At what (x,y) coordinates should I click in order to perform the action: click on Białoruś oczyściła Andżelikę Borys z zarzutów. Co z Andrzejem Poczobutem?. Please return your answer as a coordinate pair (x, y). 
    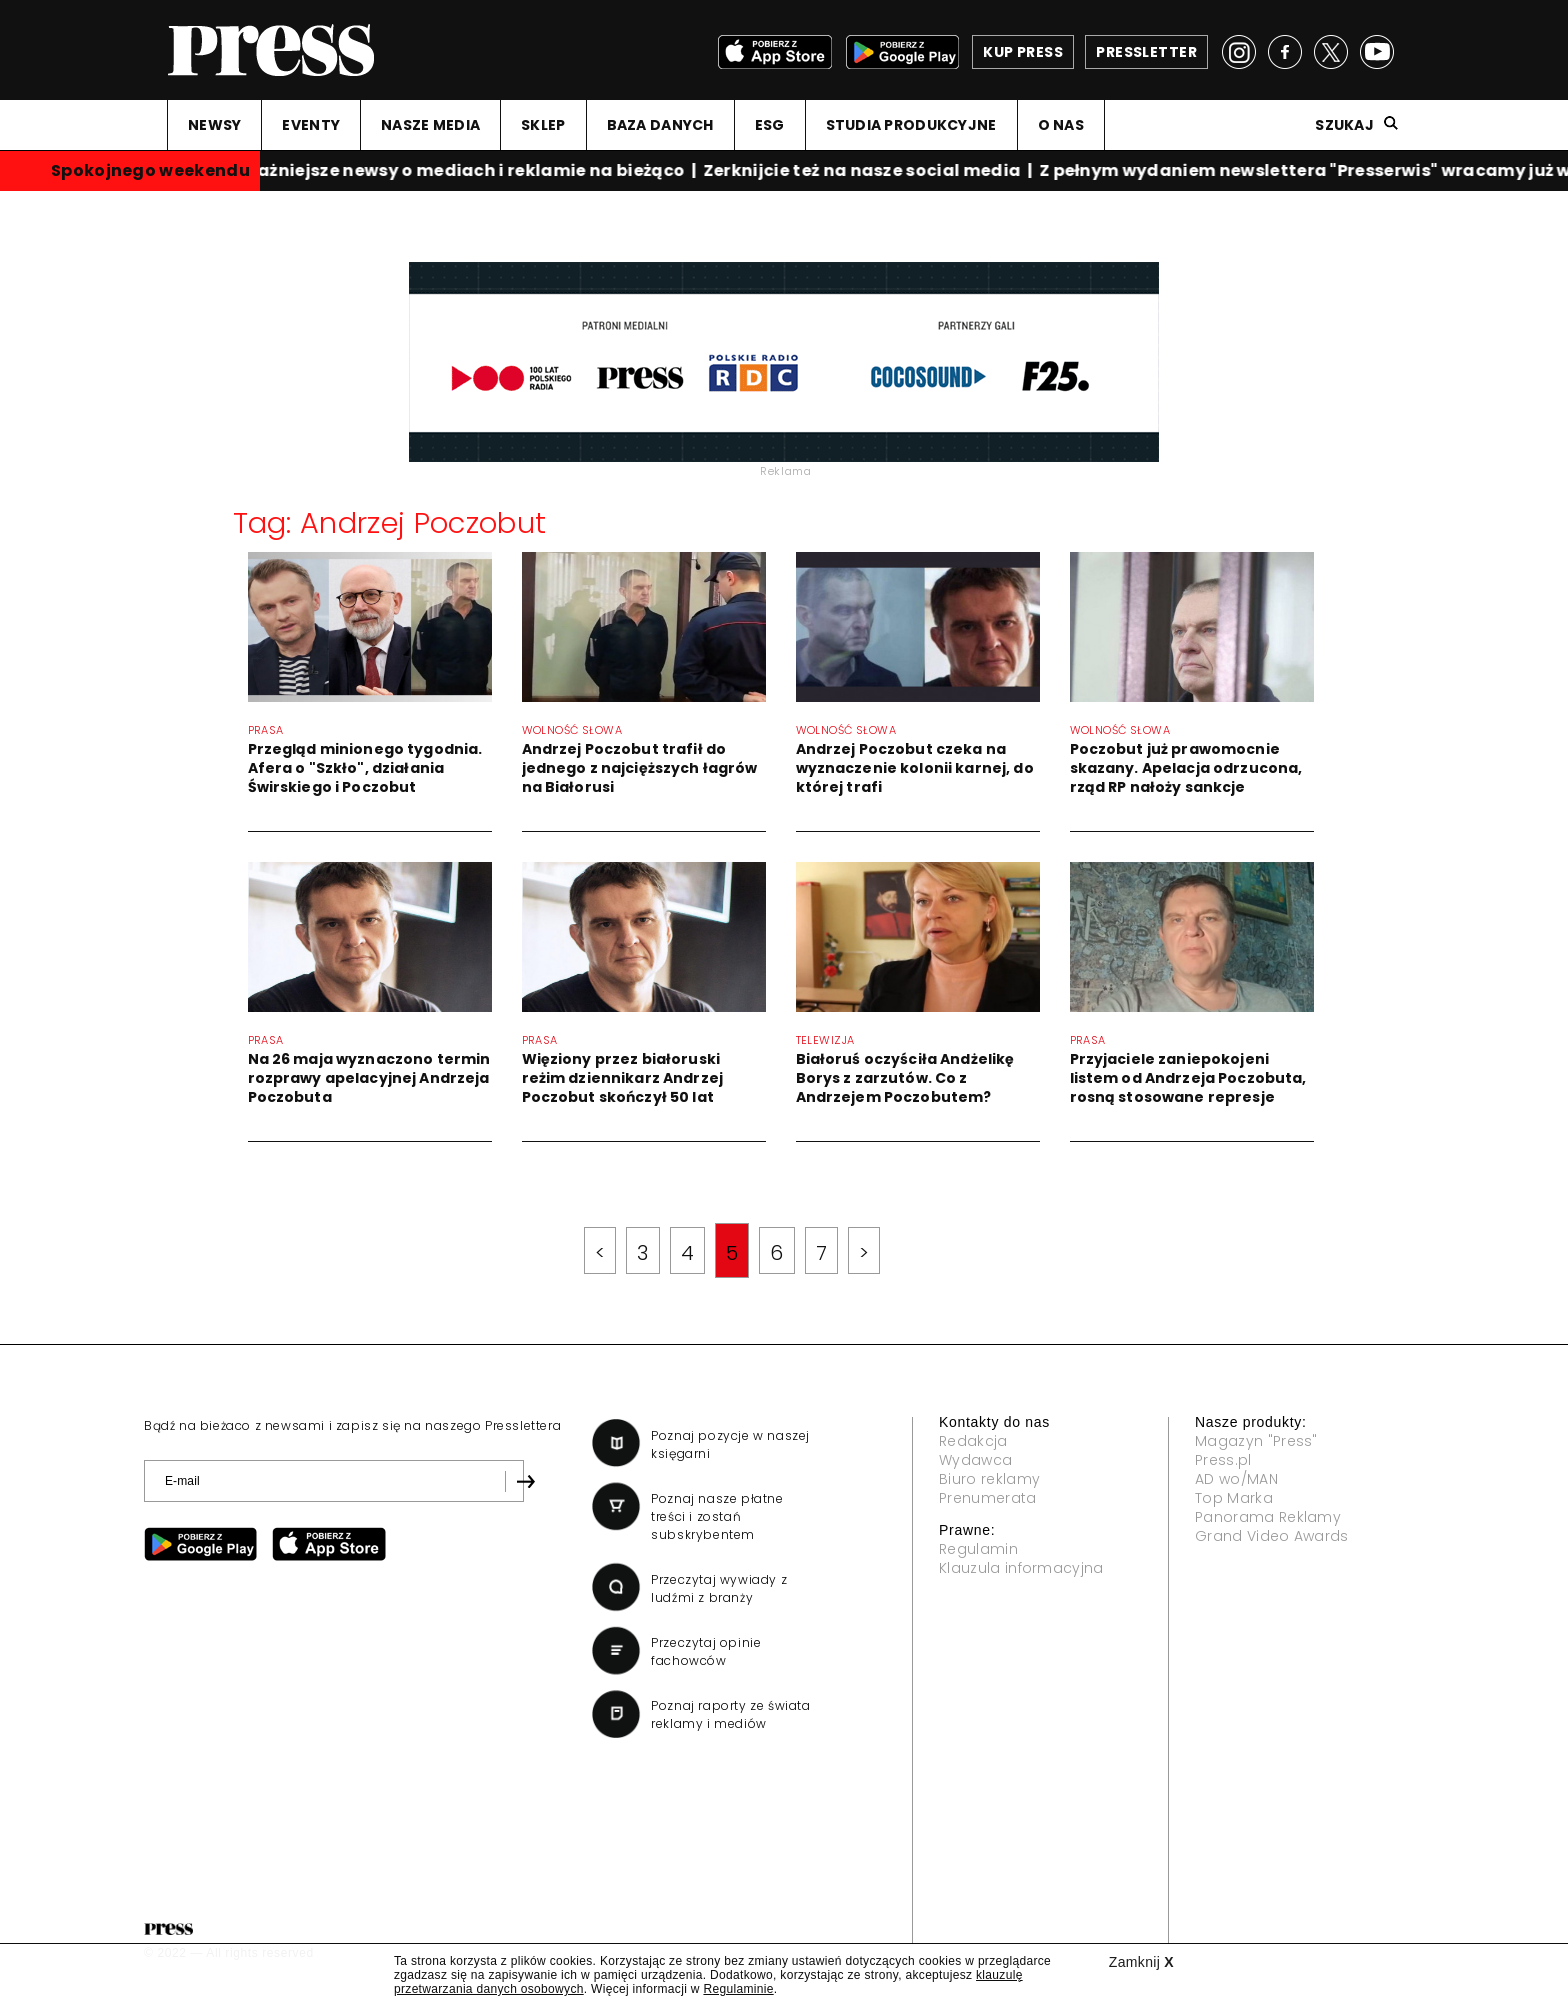
    Looking at the image, I should click on (905, 1078).